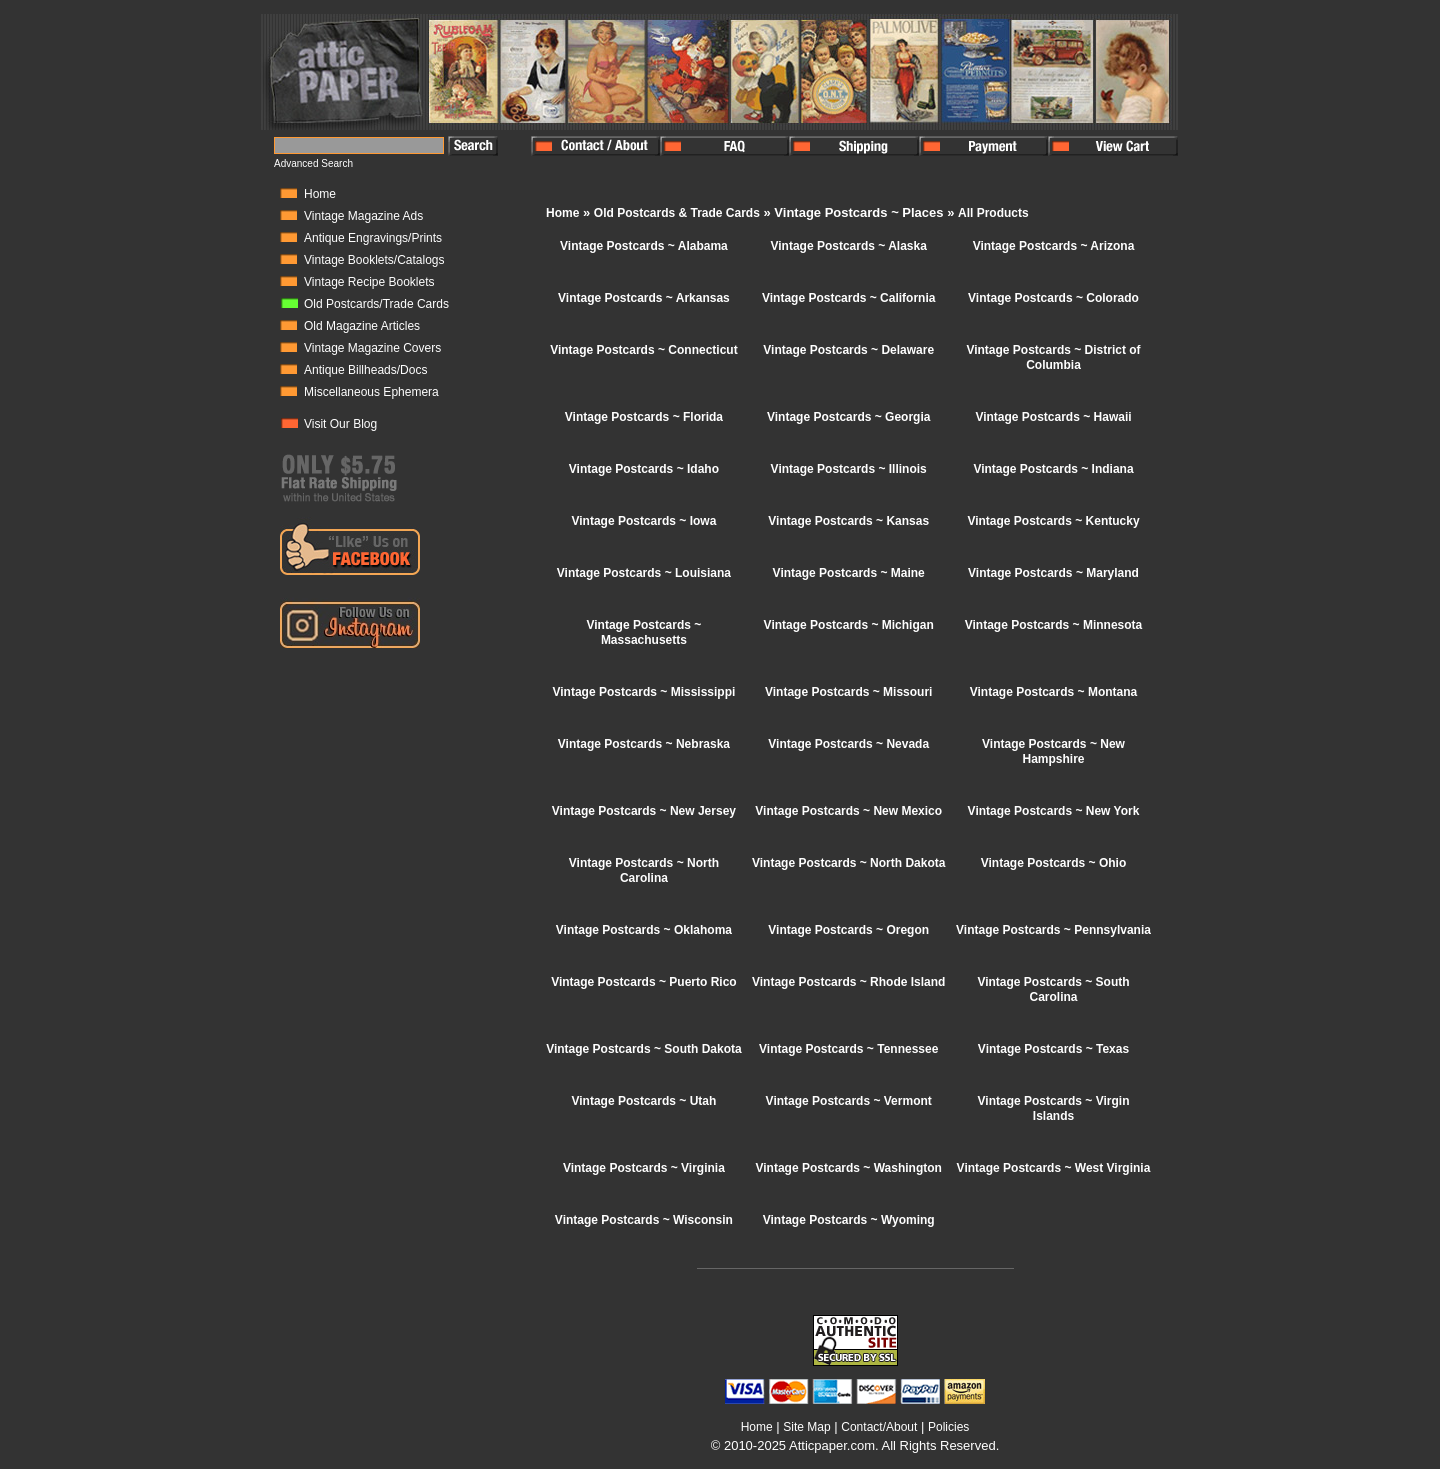 The width and height of the screenshot is (1440, 1469). I want to click on Vintage Postcards ~ New Mexico, so click(848, 811).